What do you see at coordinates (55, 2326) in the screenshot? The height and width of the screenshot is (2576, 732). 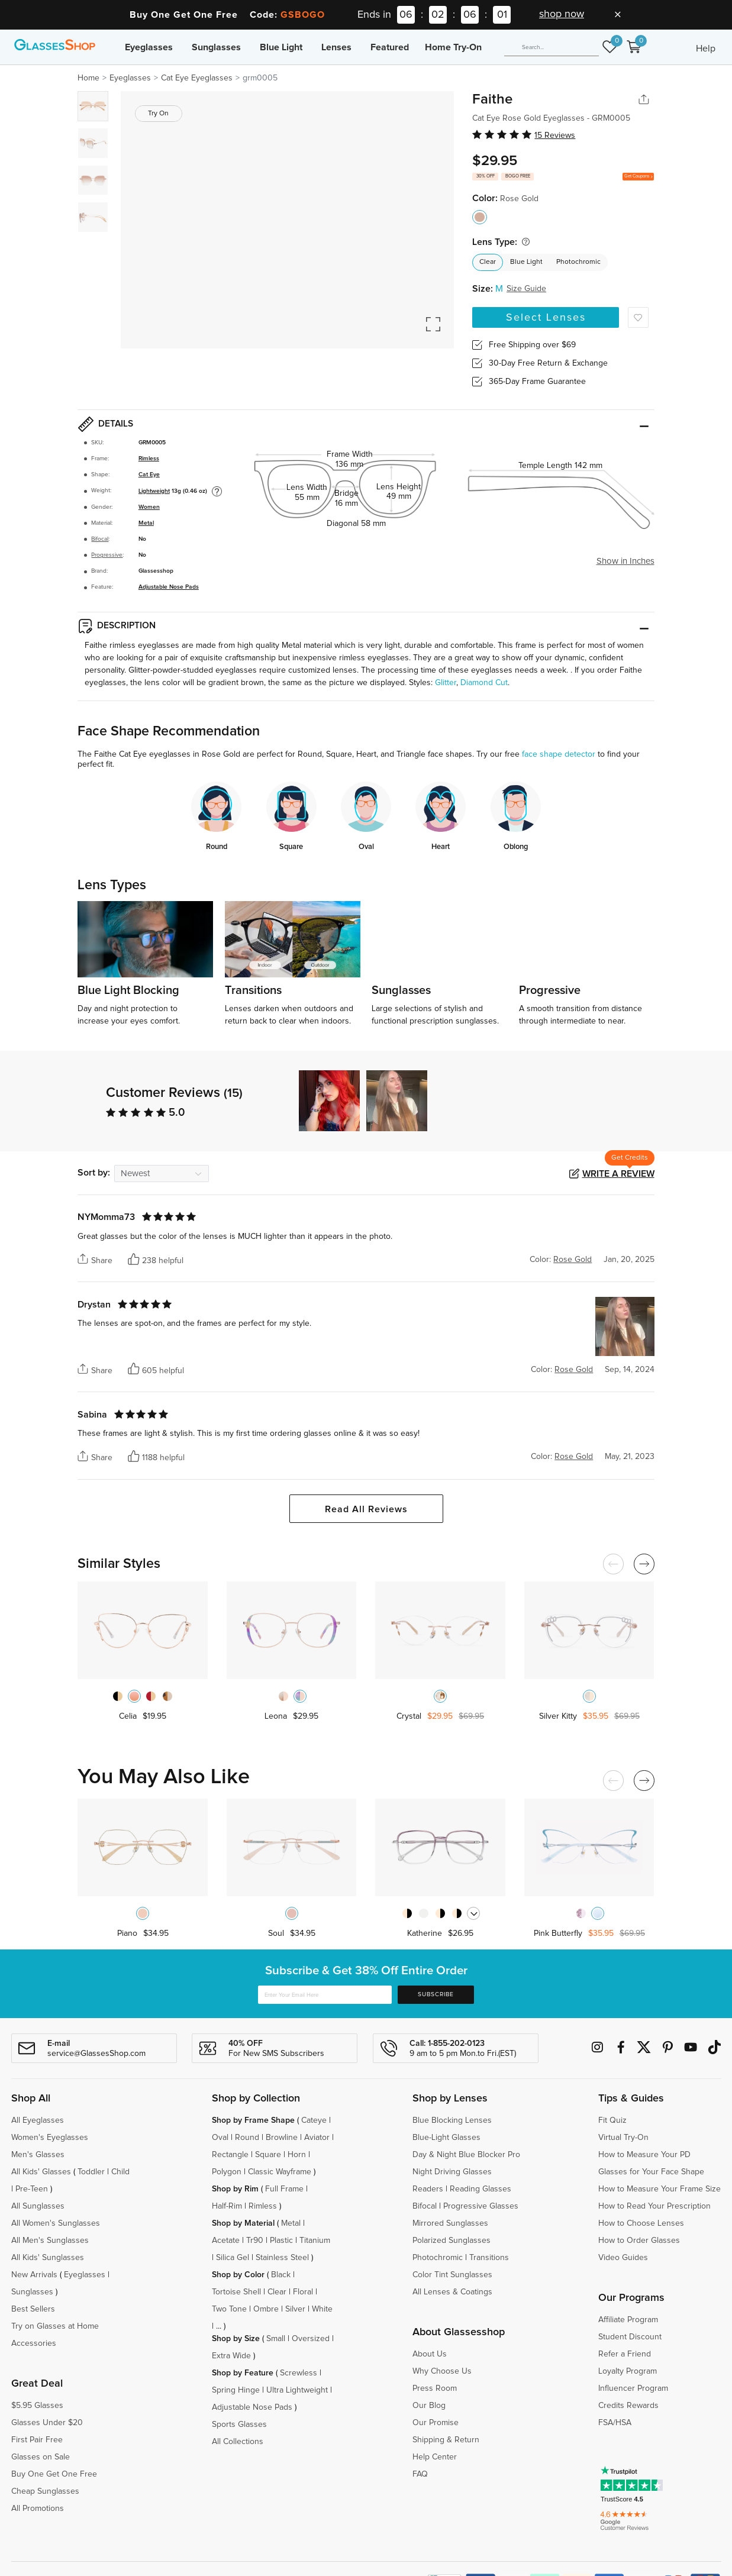 I see `Try on Glasses at Home` at bounding box center [55, 2326].